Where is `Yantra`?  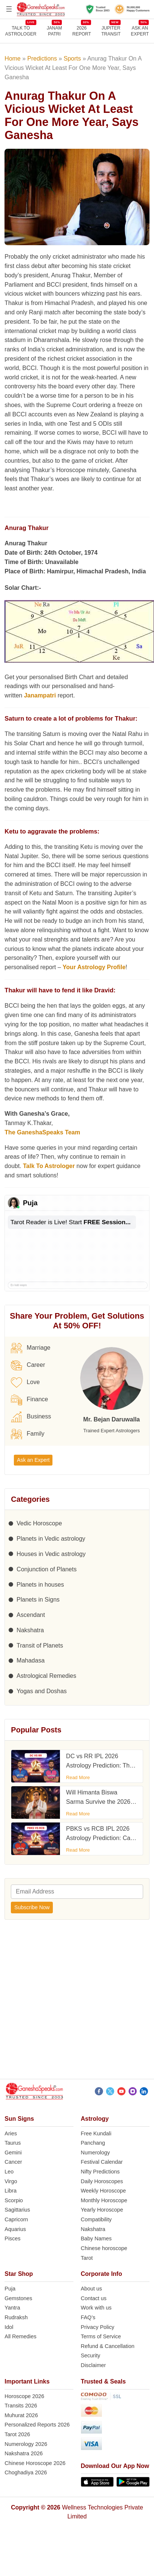 Yantra is located at coordinates (12, 2308).